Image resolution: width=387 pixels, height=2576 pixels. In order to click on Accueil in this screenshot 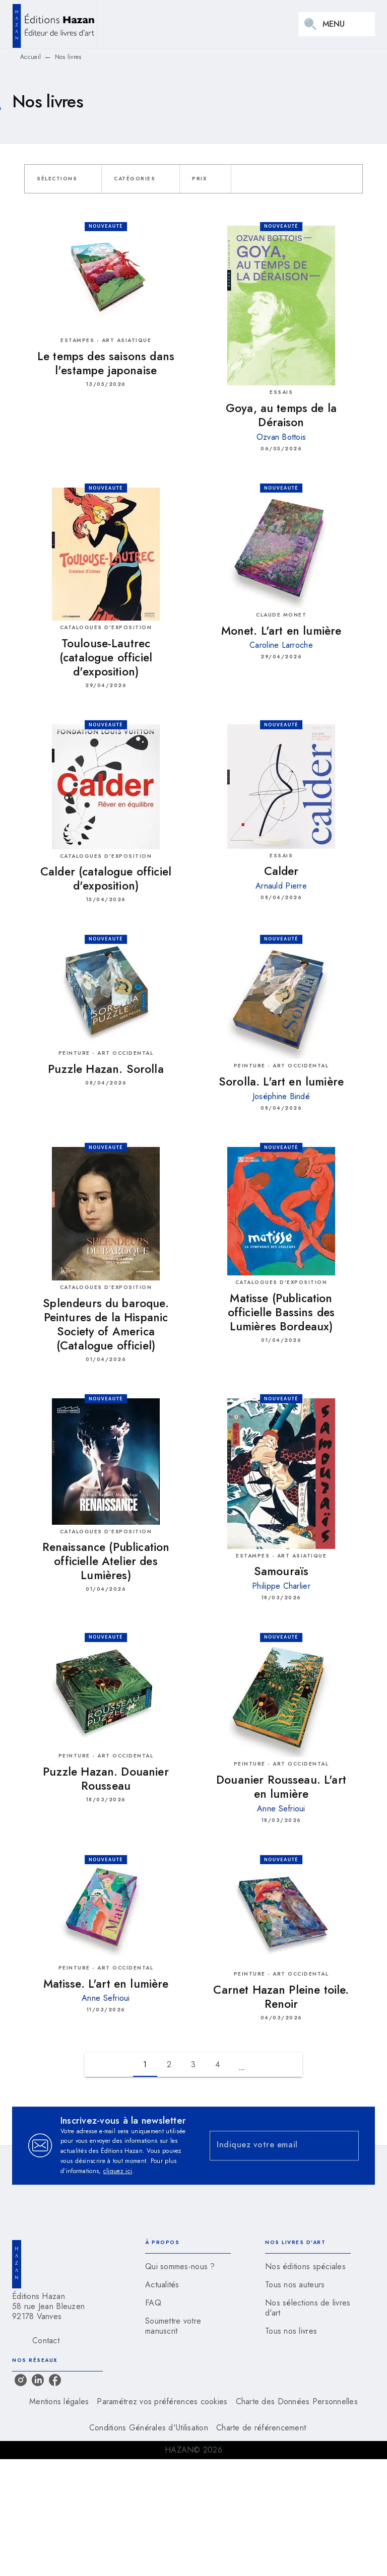, I will do `click(30, 56)`.